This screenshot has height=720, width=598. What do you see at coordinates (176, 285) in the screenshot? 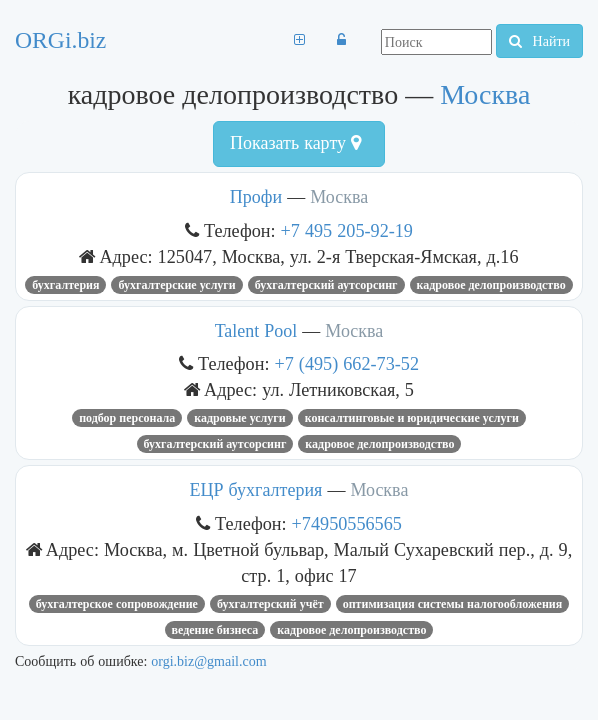
I see `Бухгалтерские услуги` at bounding box center [176, 285].